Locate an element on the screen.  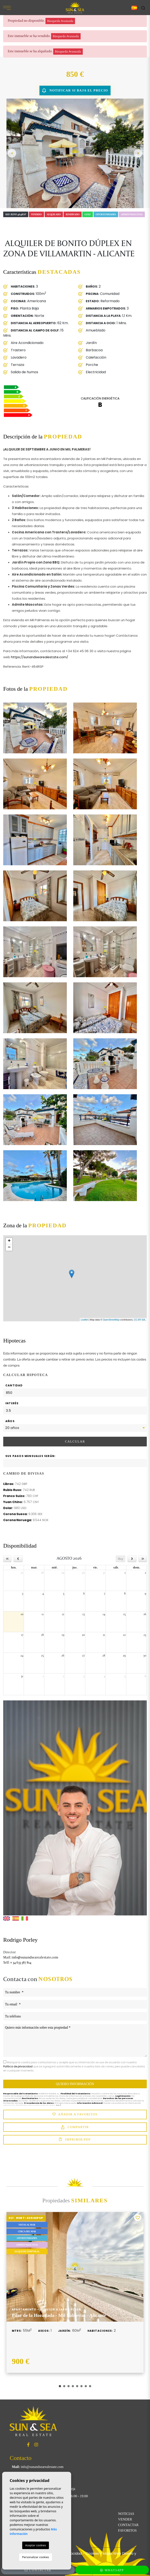
Contactar is located at coordinates (128, 2525).